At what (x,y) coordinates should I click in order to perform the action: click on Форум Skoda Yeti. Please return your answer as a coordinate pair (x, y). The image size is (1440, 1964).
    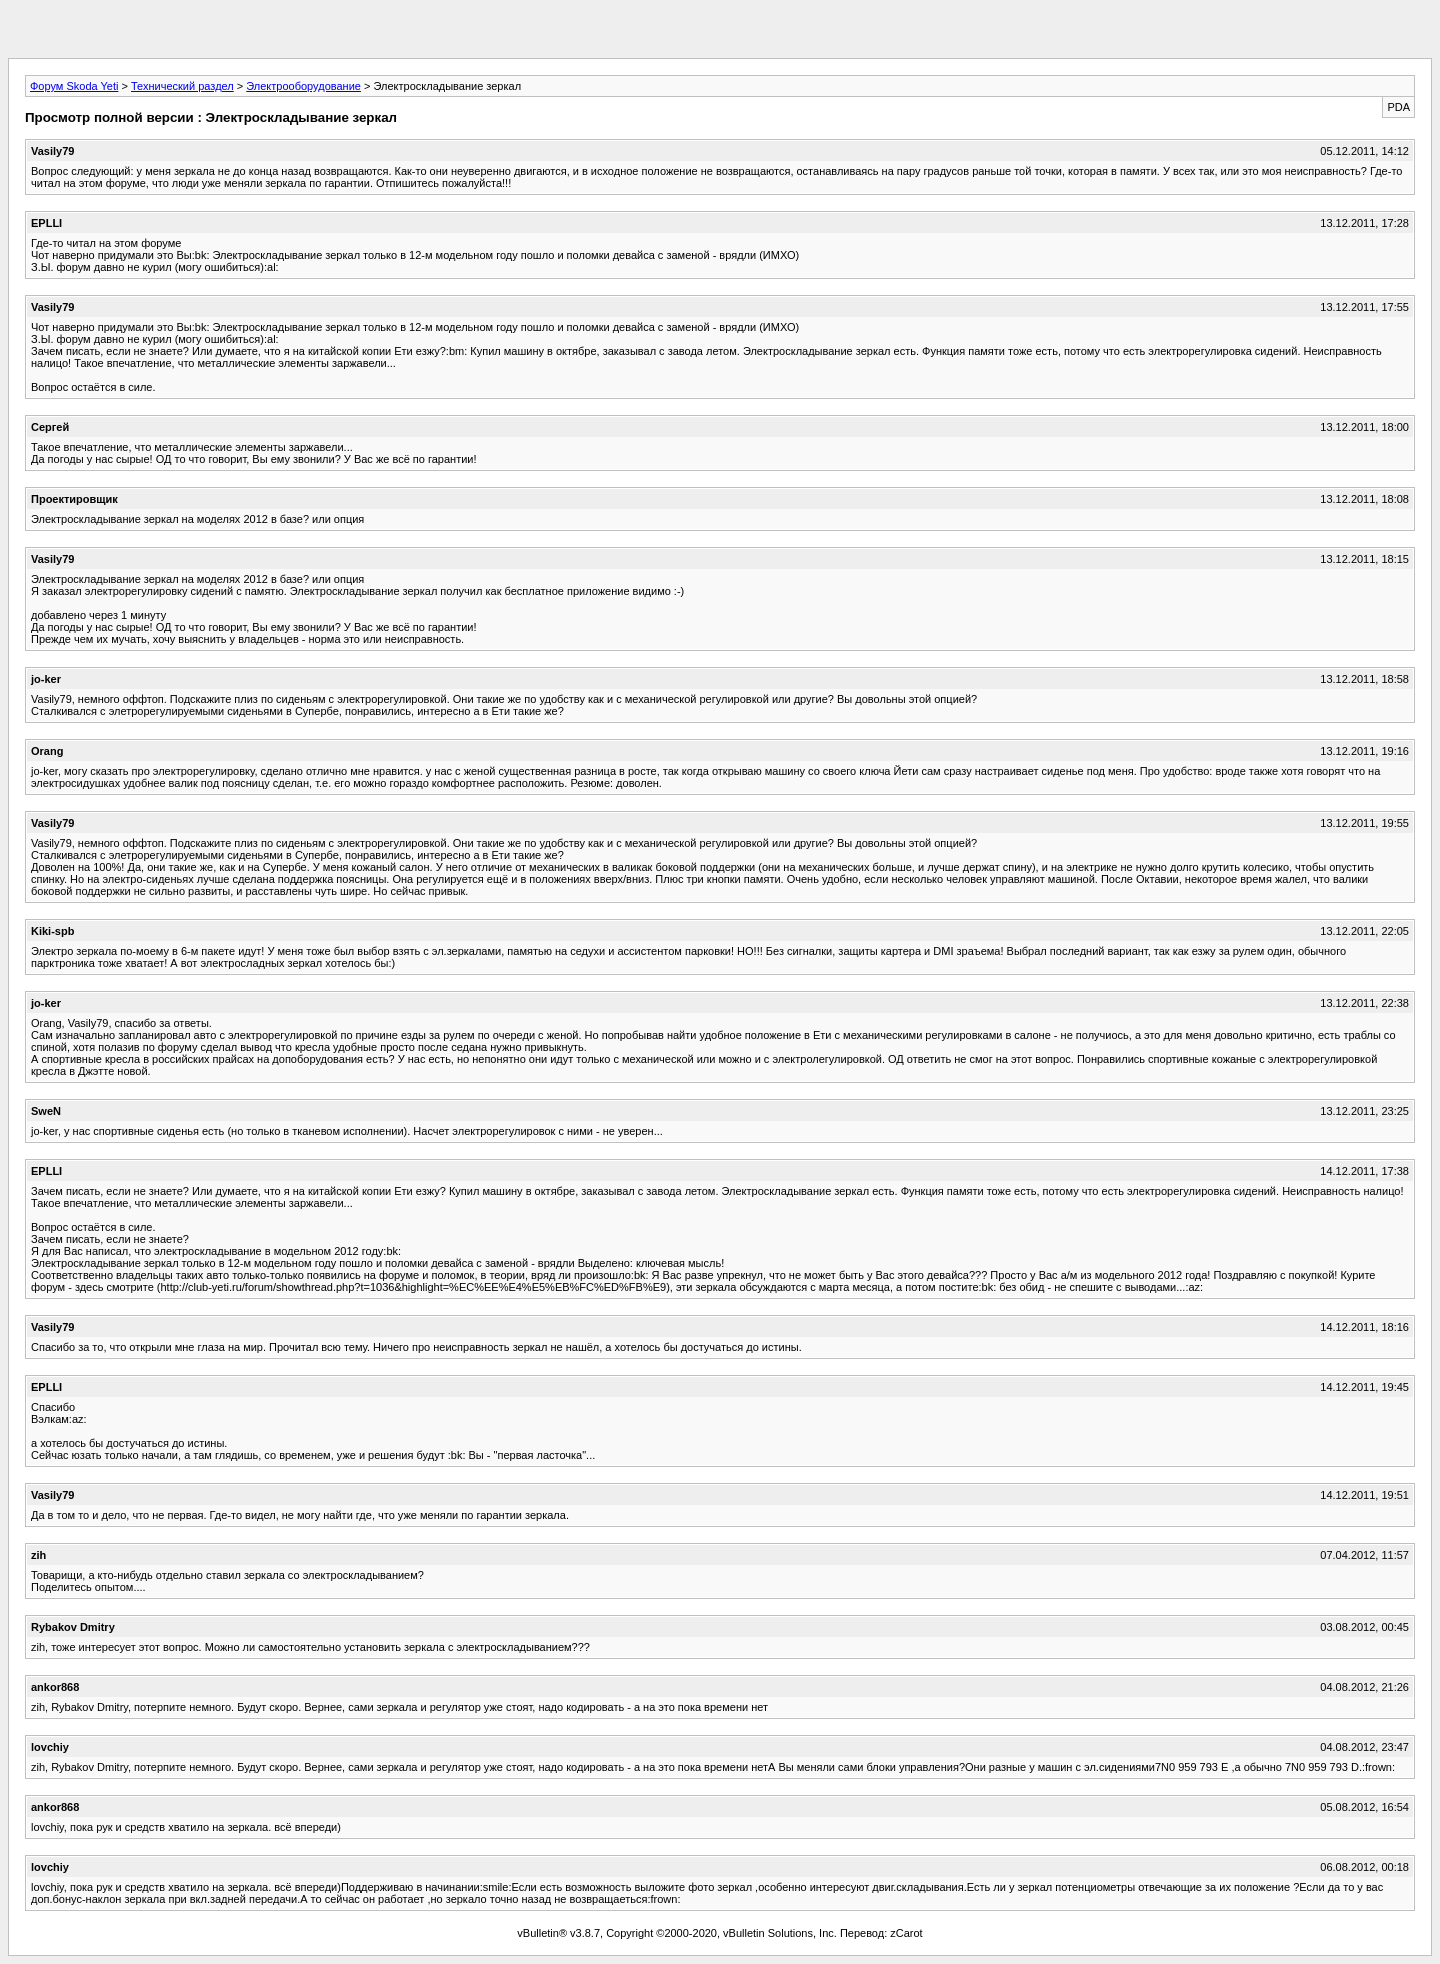
    Looking at the image, I should click on (74, 86).